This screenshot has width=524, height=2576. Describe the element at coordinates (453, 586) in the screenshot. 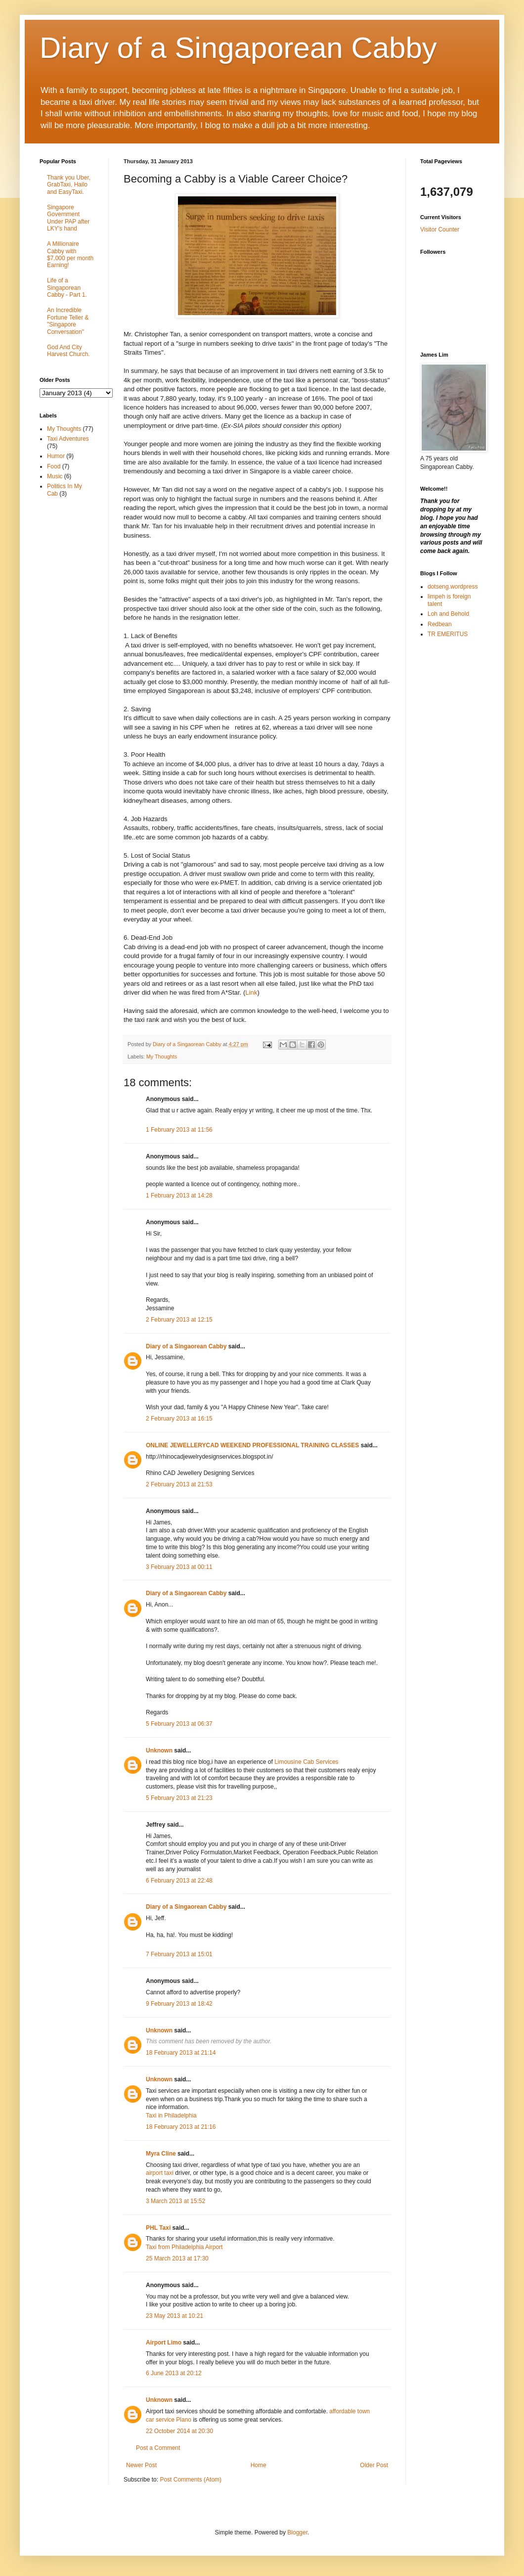

I see `dotseng.wordpress` at that location.